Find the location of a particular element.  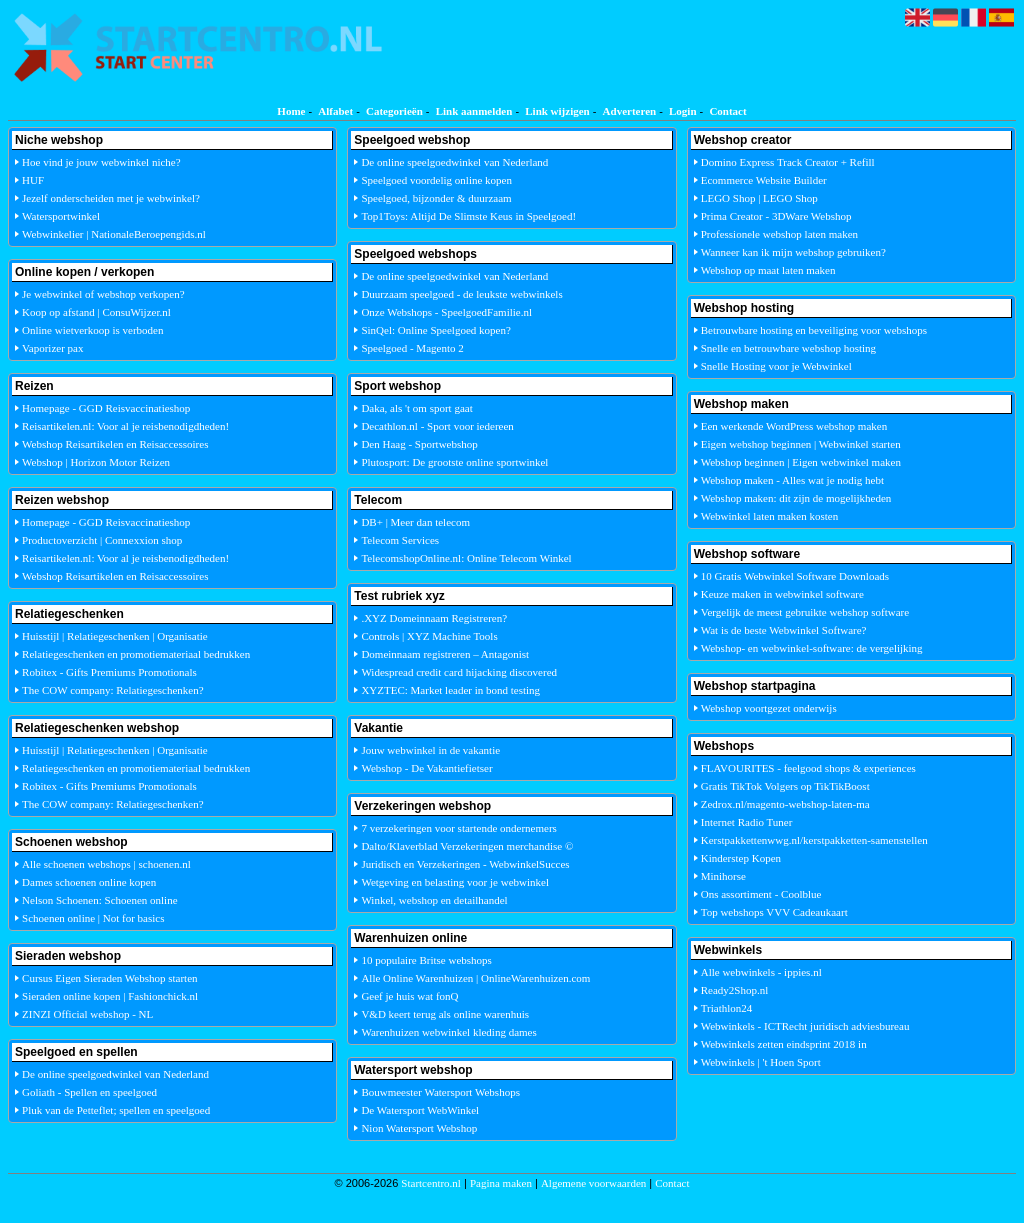

Speelgoed, bijzonder & duurzaam is located at coordinates (436, 198).